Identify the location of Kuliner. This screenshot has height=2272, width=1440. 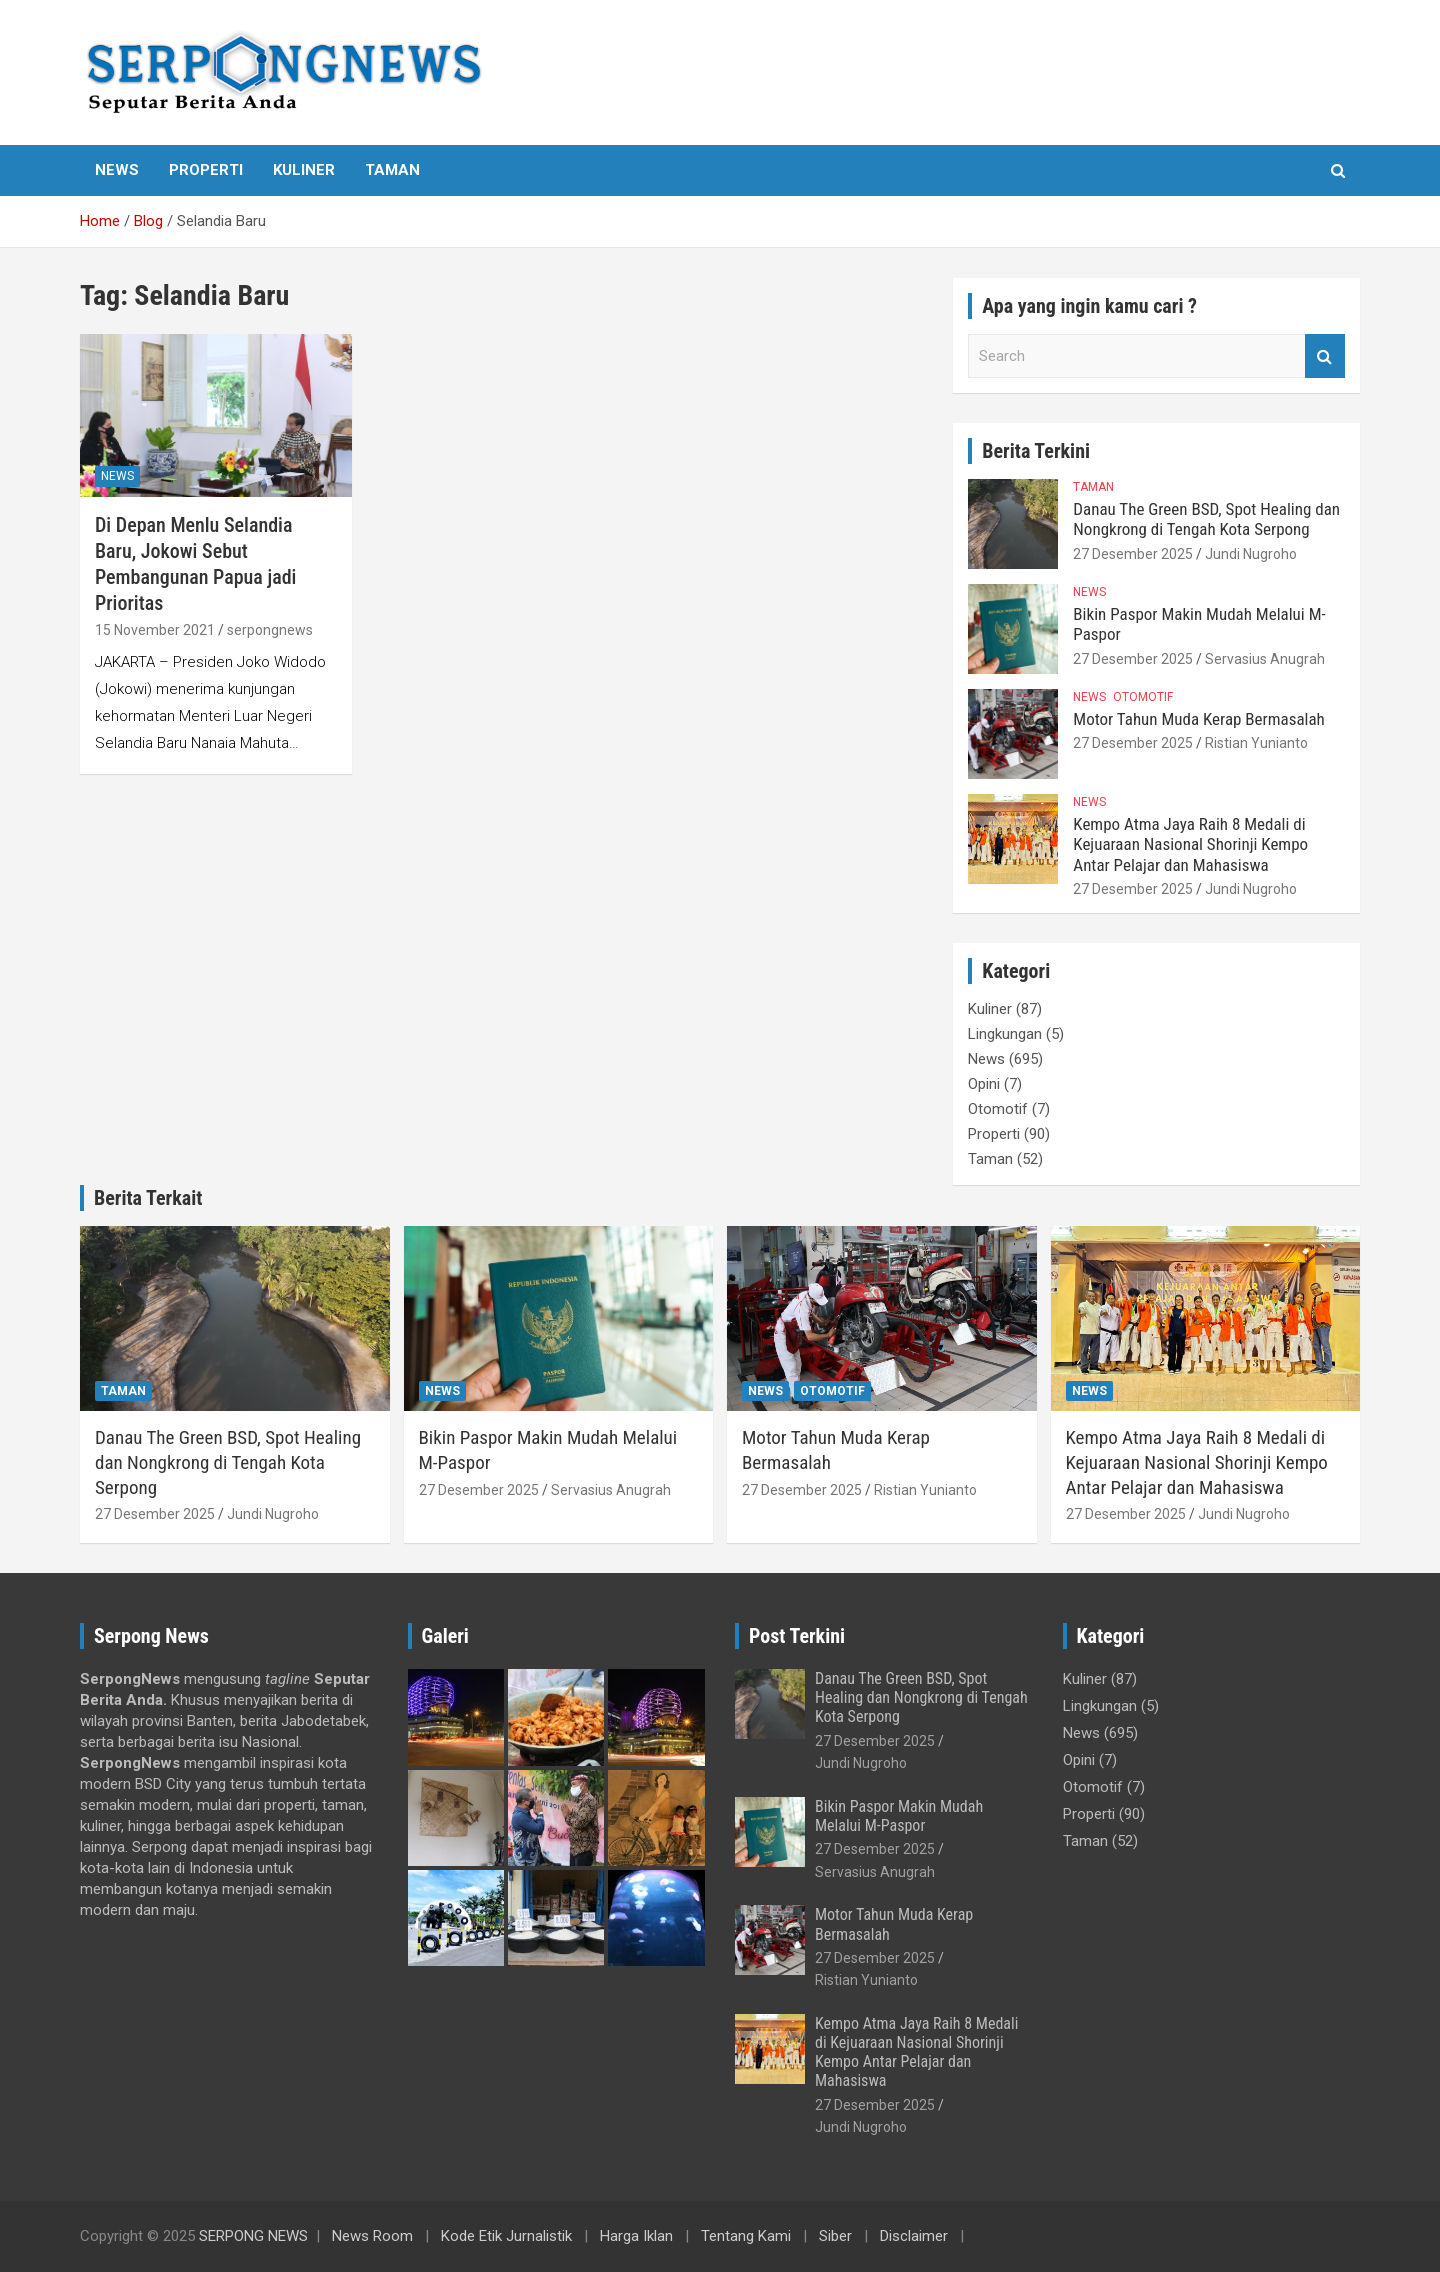
(304, 170).